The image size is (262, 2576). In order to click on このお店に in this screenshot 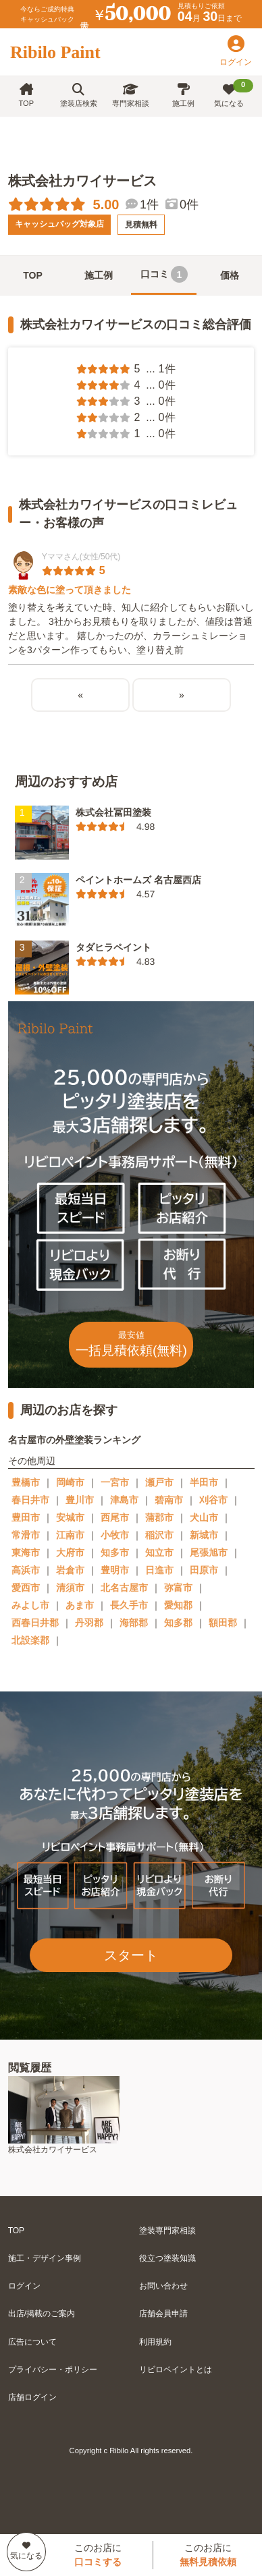, I will do `click(98, 2554)`.